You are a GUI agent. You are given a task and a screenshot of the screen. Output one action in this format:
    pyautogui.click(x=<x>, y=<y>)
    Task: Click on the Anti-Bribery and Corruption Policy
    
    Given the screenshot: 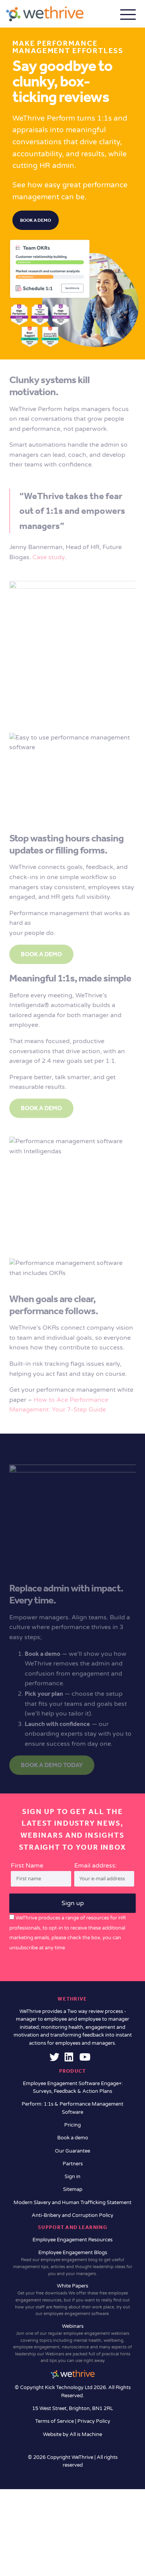 What is the action you would take?
    pyautogui.click(x=72, y=2215)
    